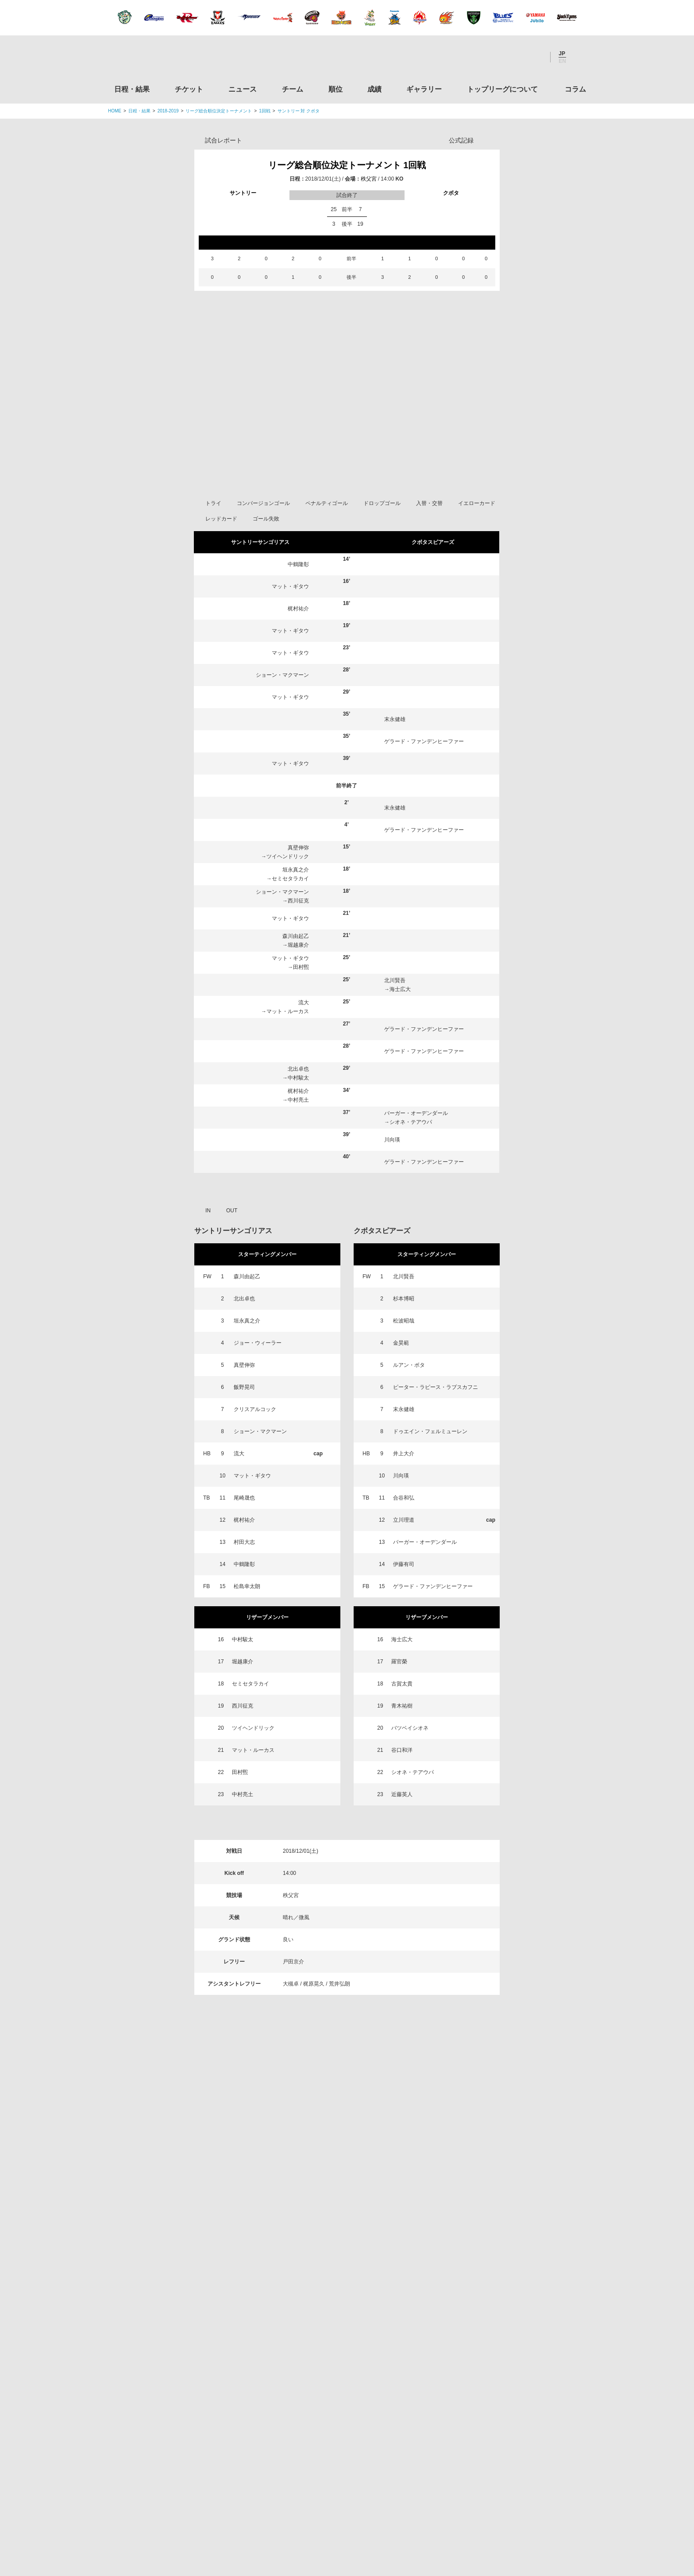 This screenshot has width=694, height=2576. Describe the element at coordinates (343, 2514) in the screenshot. I see `プライバシーポリシー` at that location.